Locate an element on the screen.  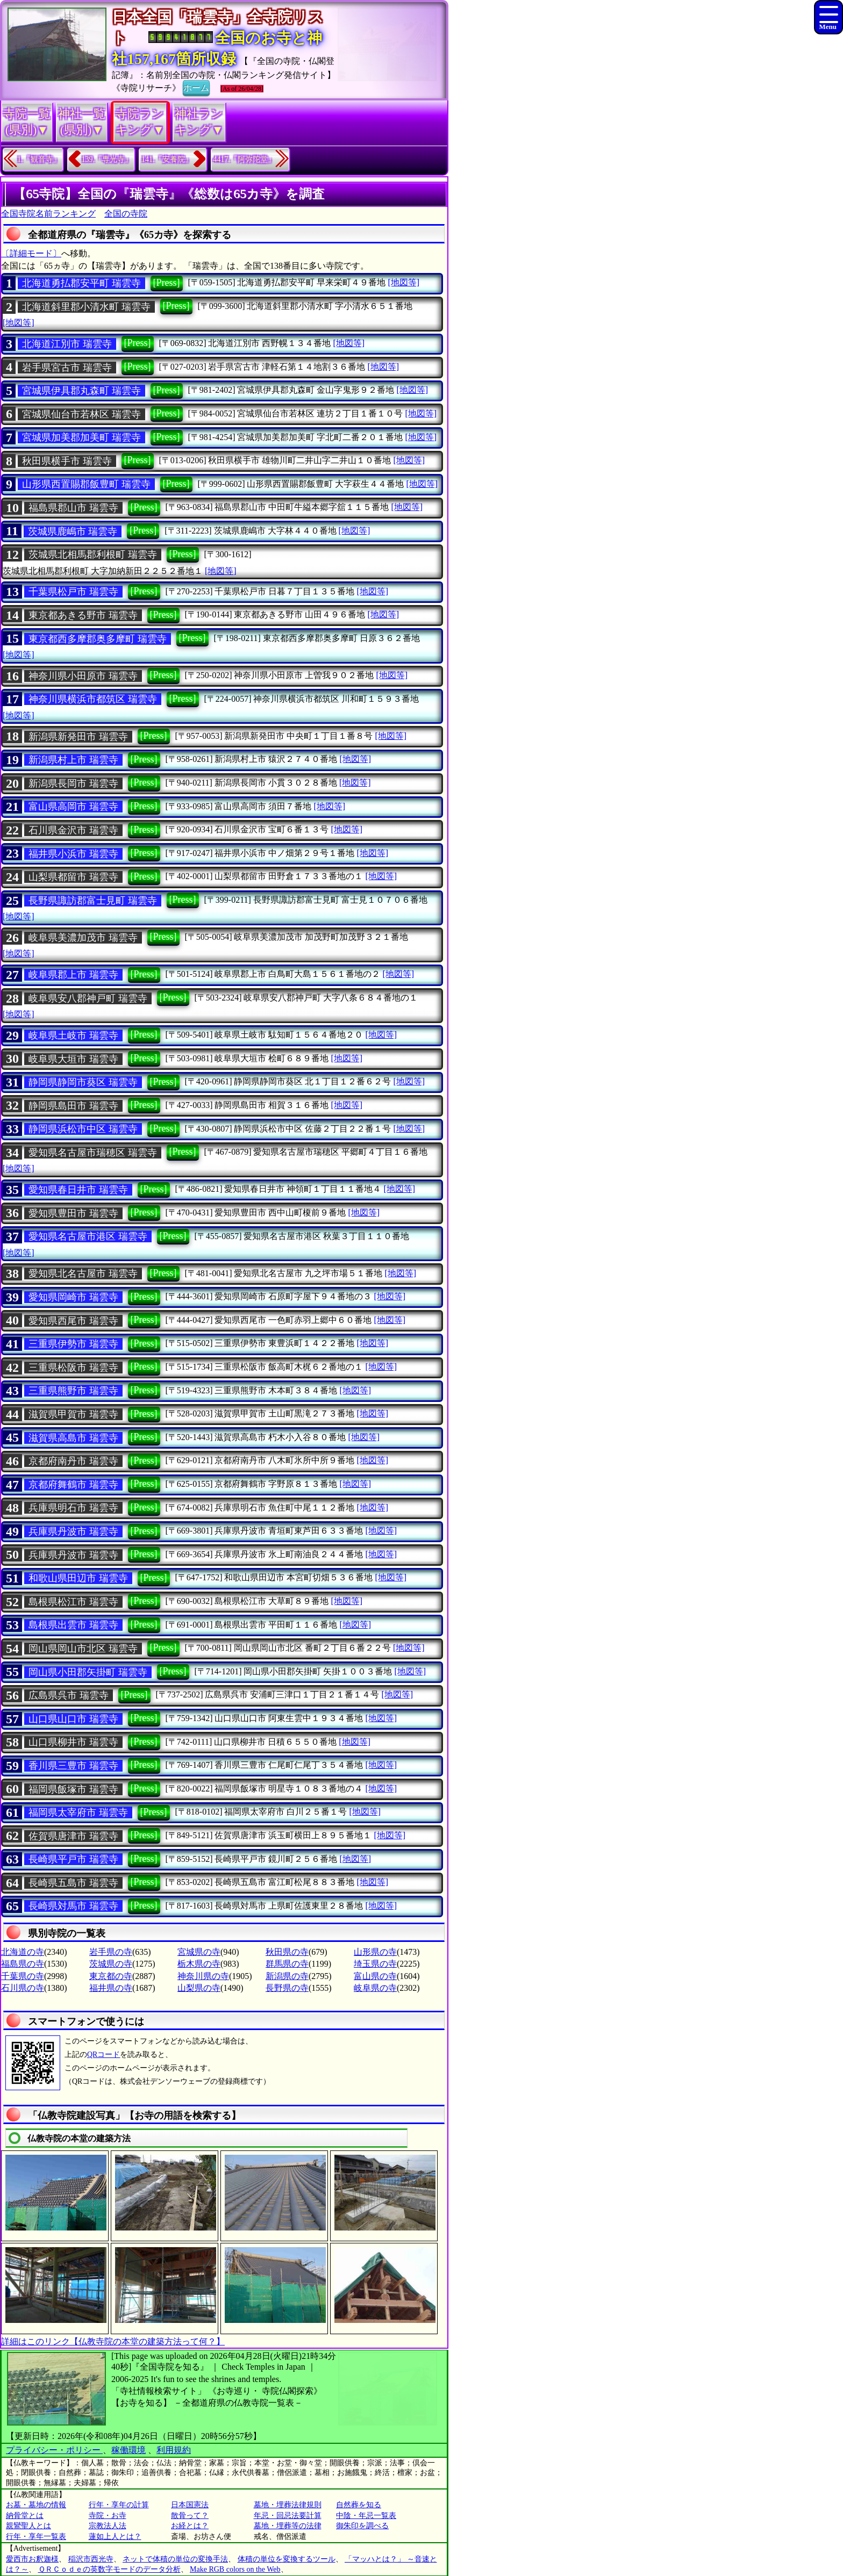
〔詳細モード〕 is located at coordinates (31, 253).